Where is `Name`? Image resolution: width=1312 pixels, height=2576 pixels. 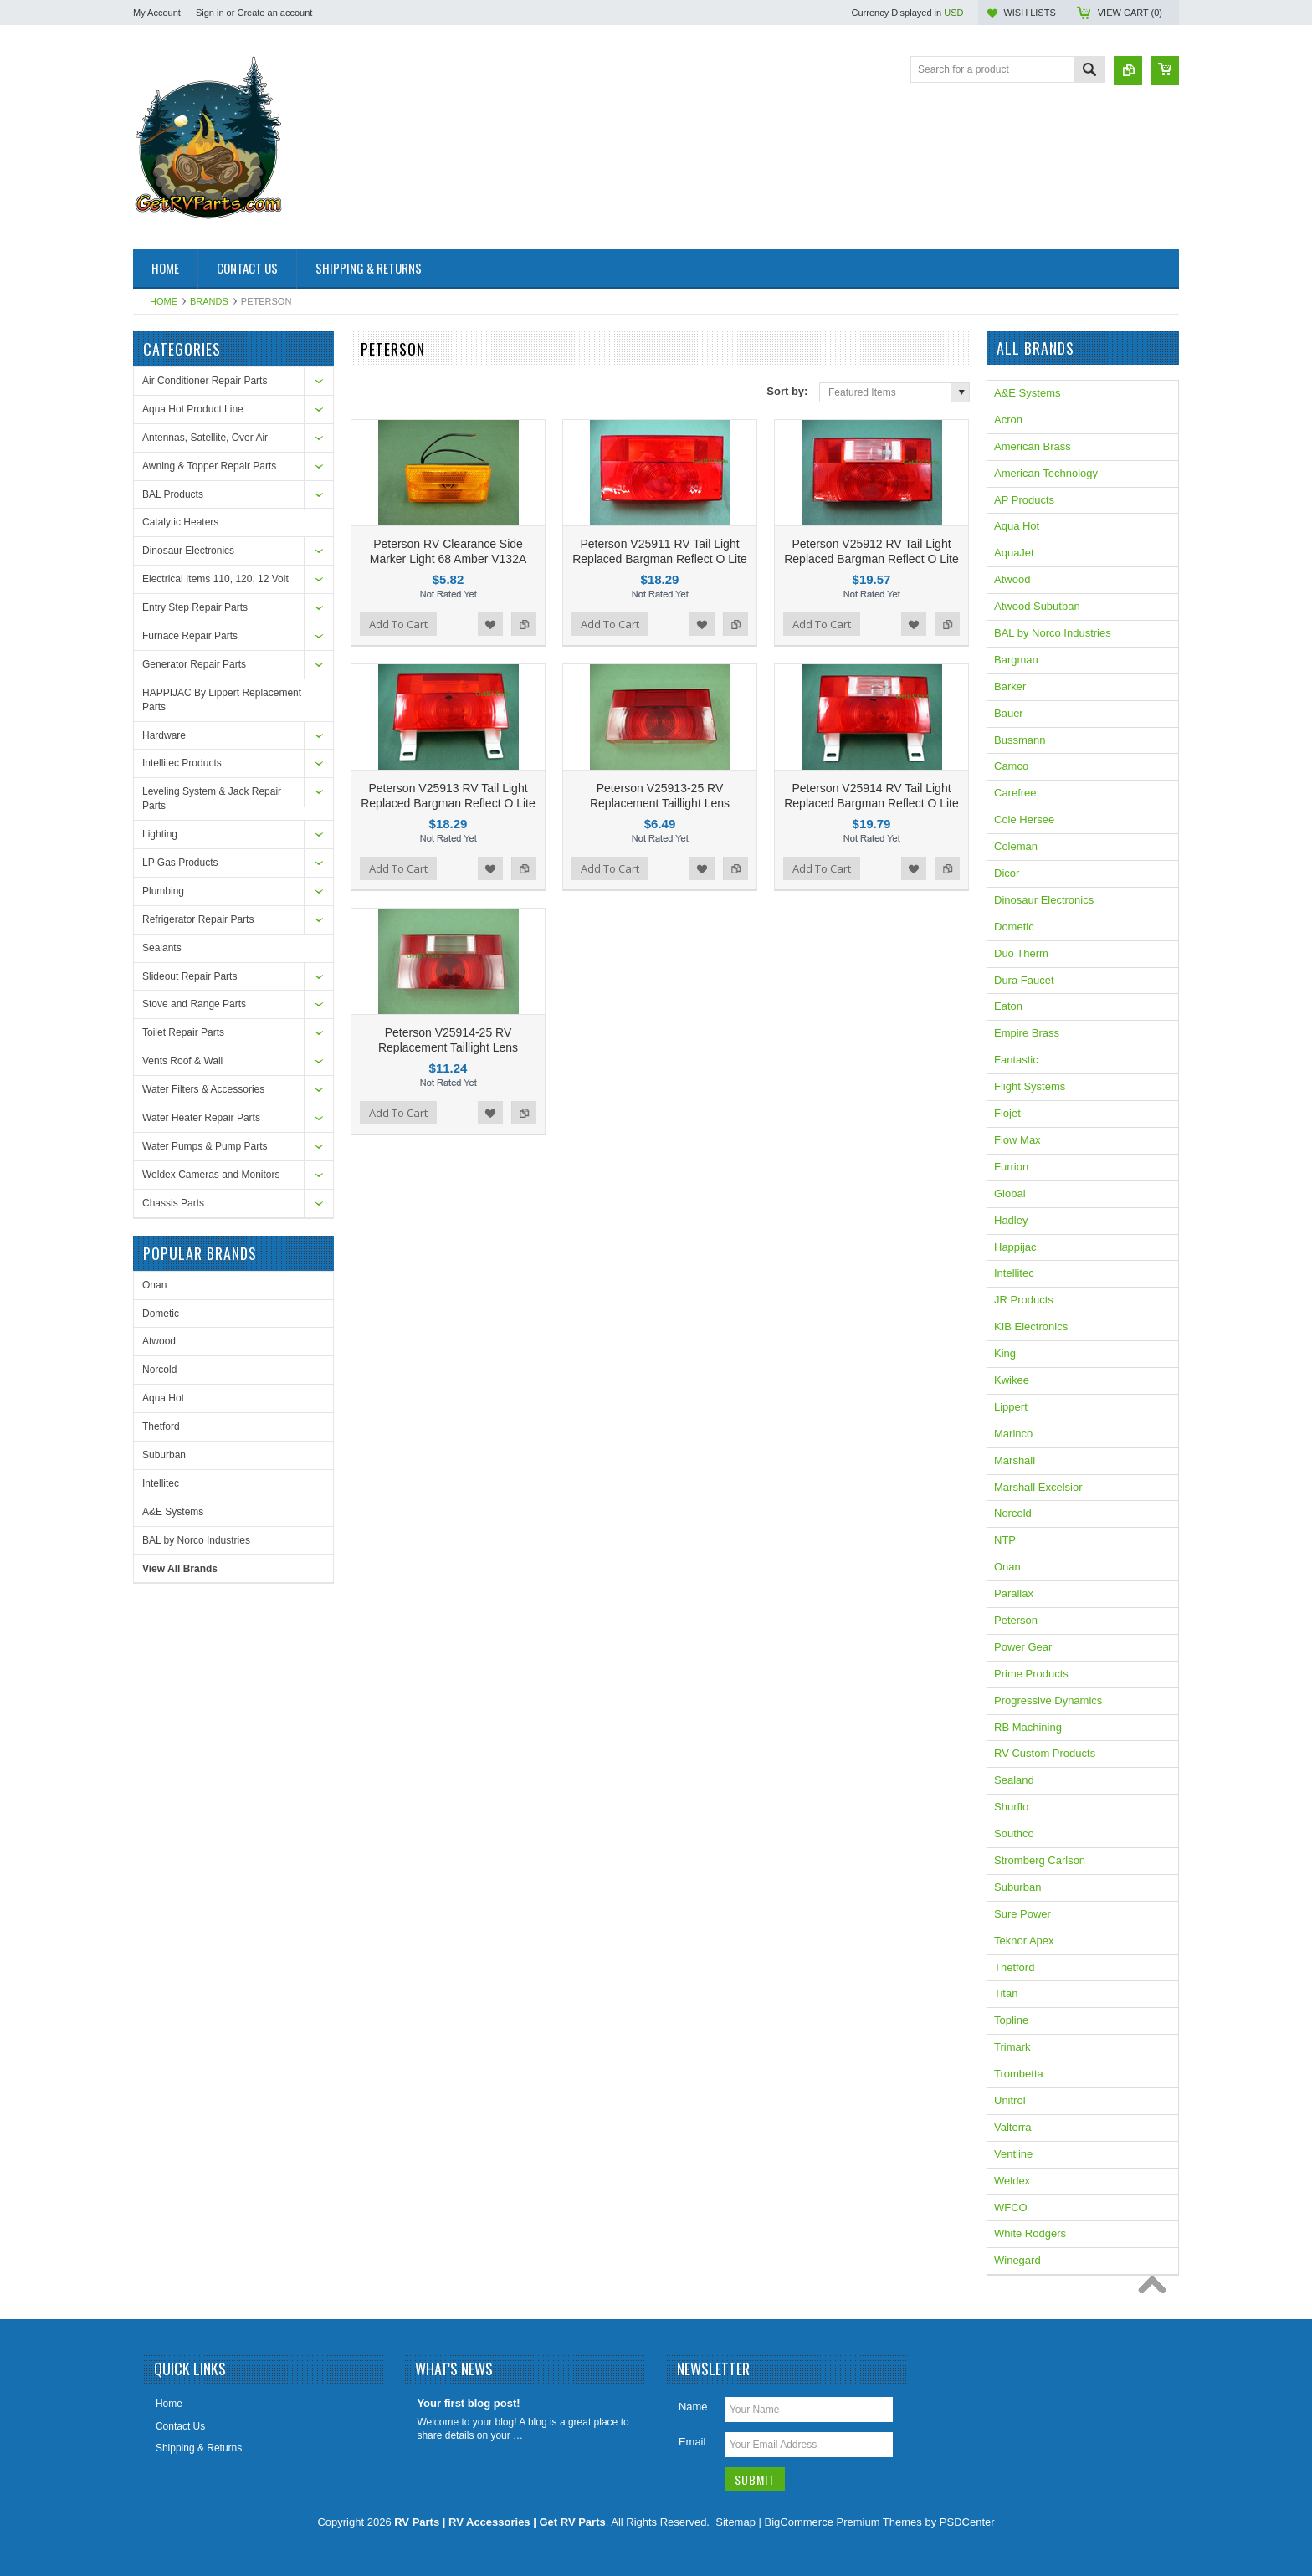
Name is located at coordinates (693, 2406).